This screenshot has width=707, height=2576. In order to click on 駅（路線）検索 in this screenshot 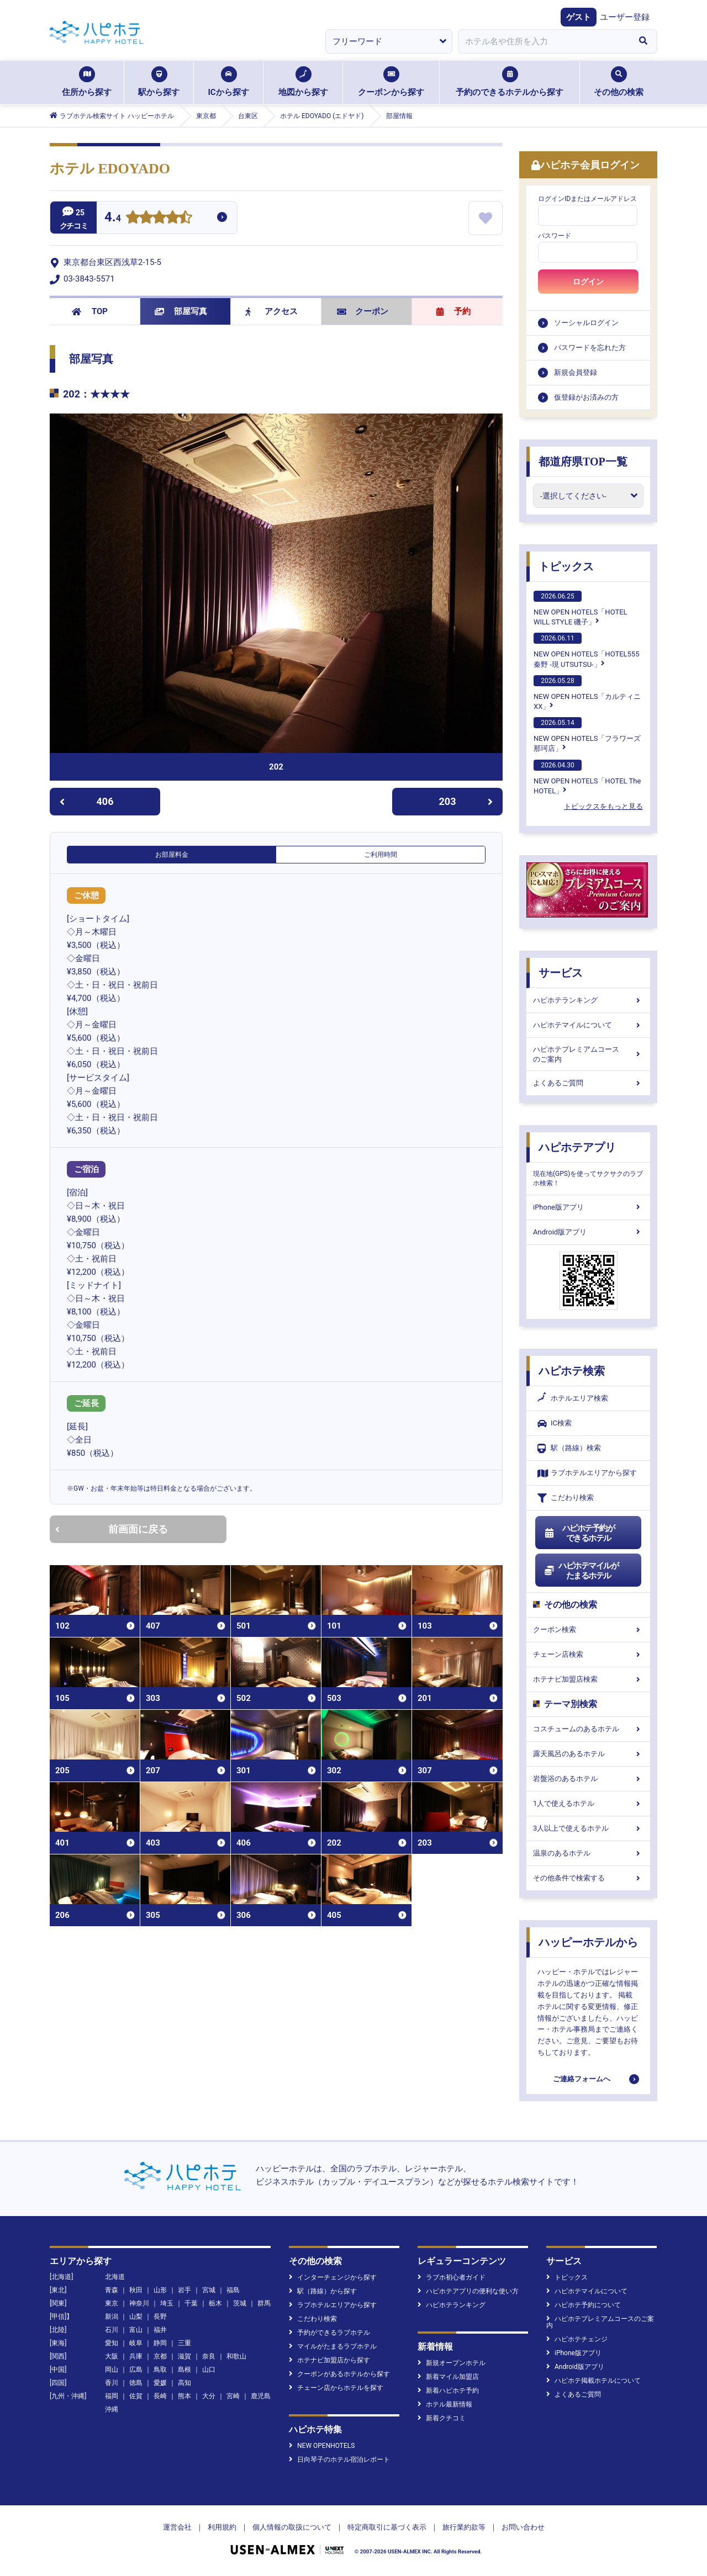, I will do `click(569, 1448)`.